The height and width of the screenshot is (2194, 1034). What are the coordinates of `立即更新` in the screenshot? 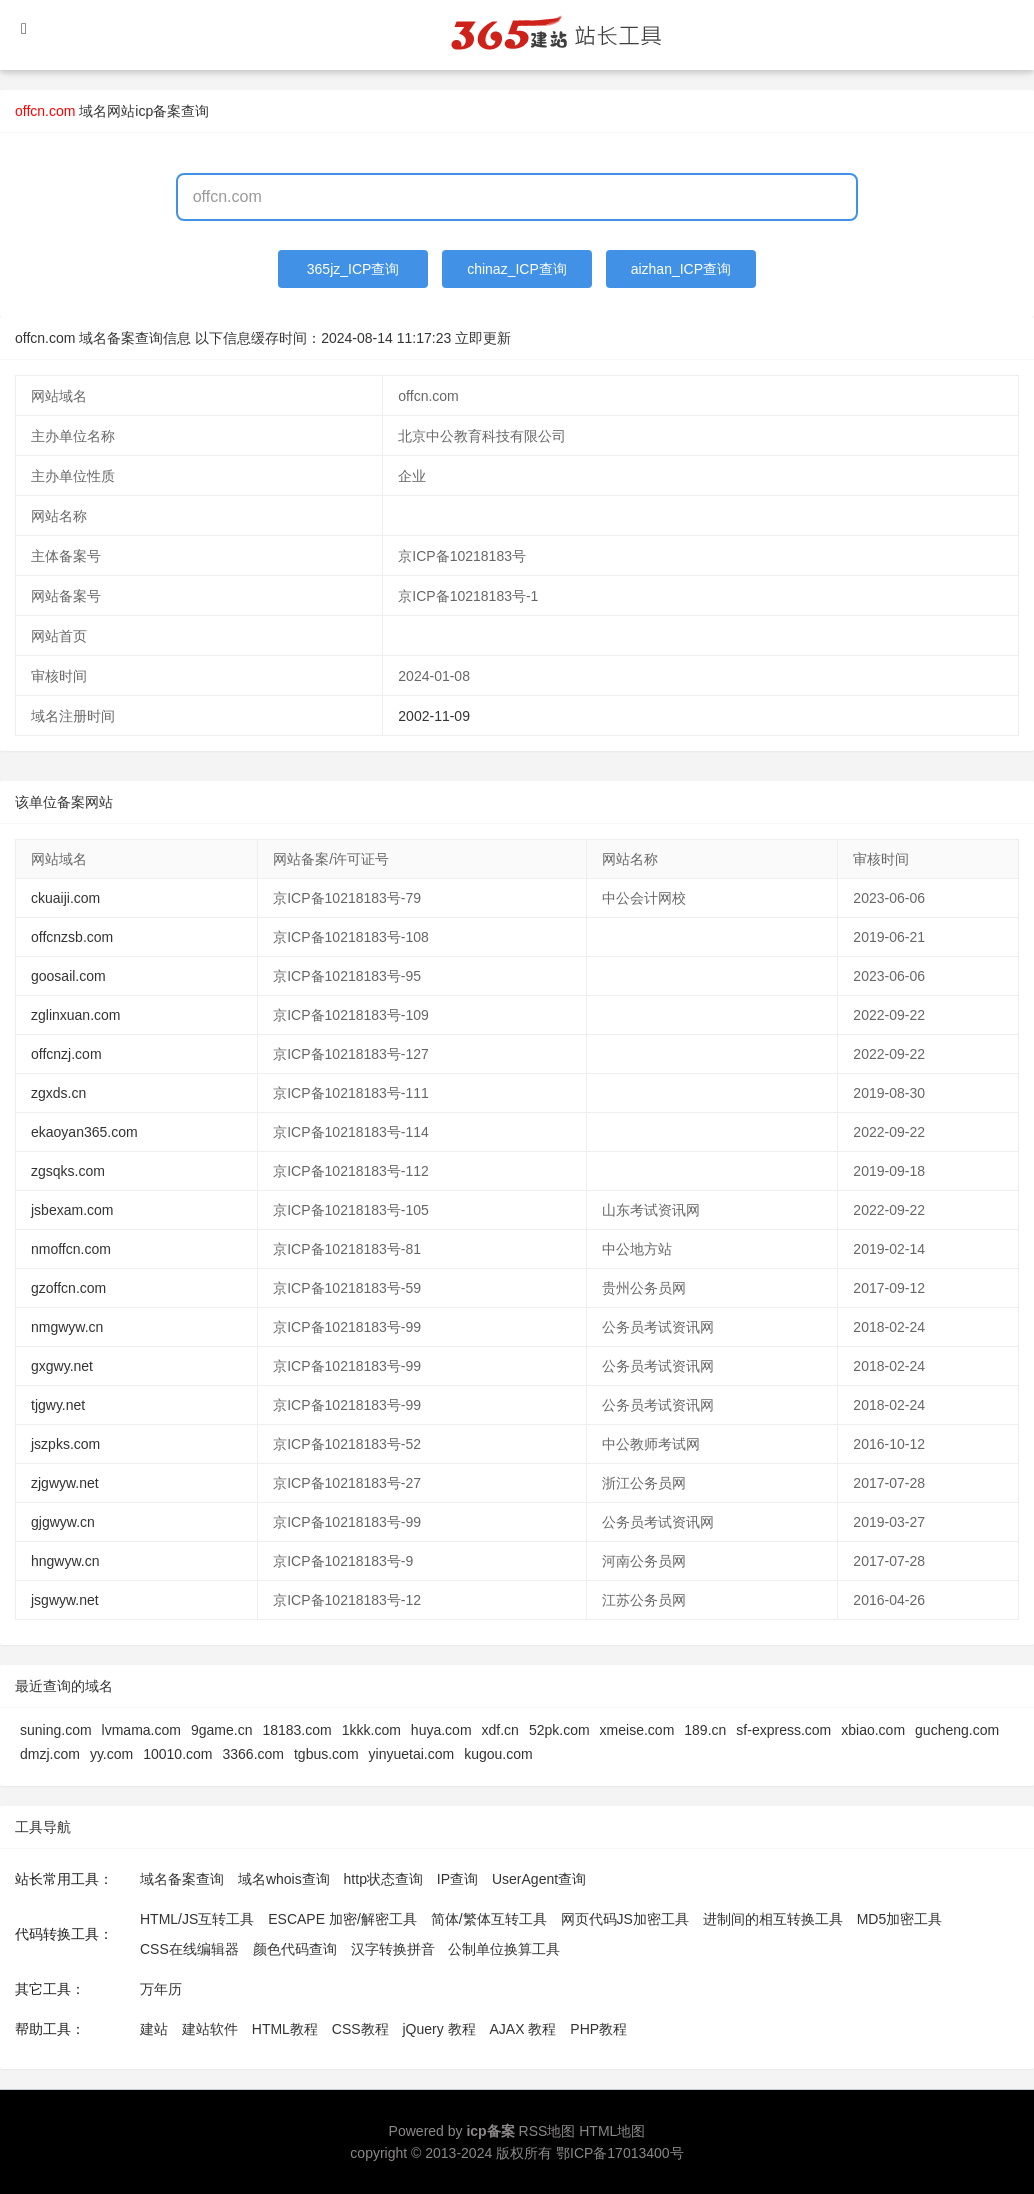 It's located at (483, 338).